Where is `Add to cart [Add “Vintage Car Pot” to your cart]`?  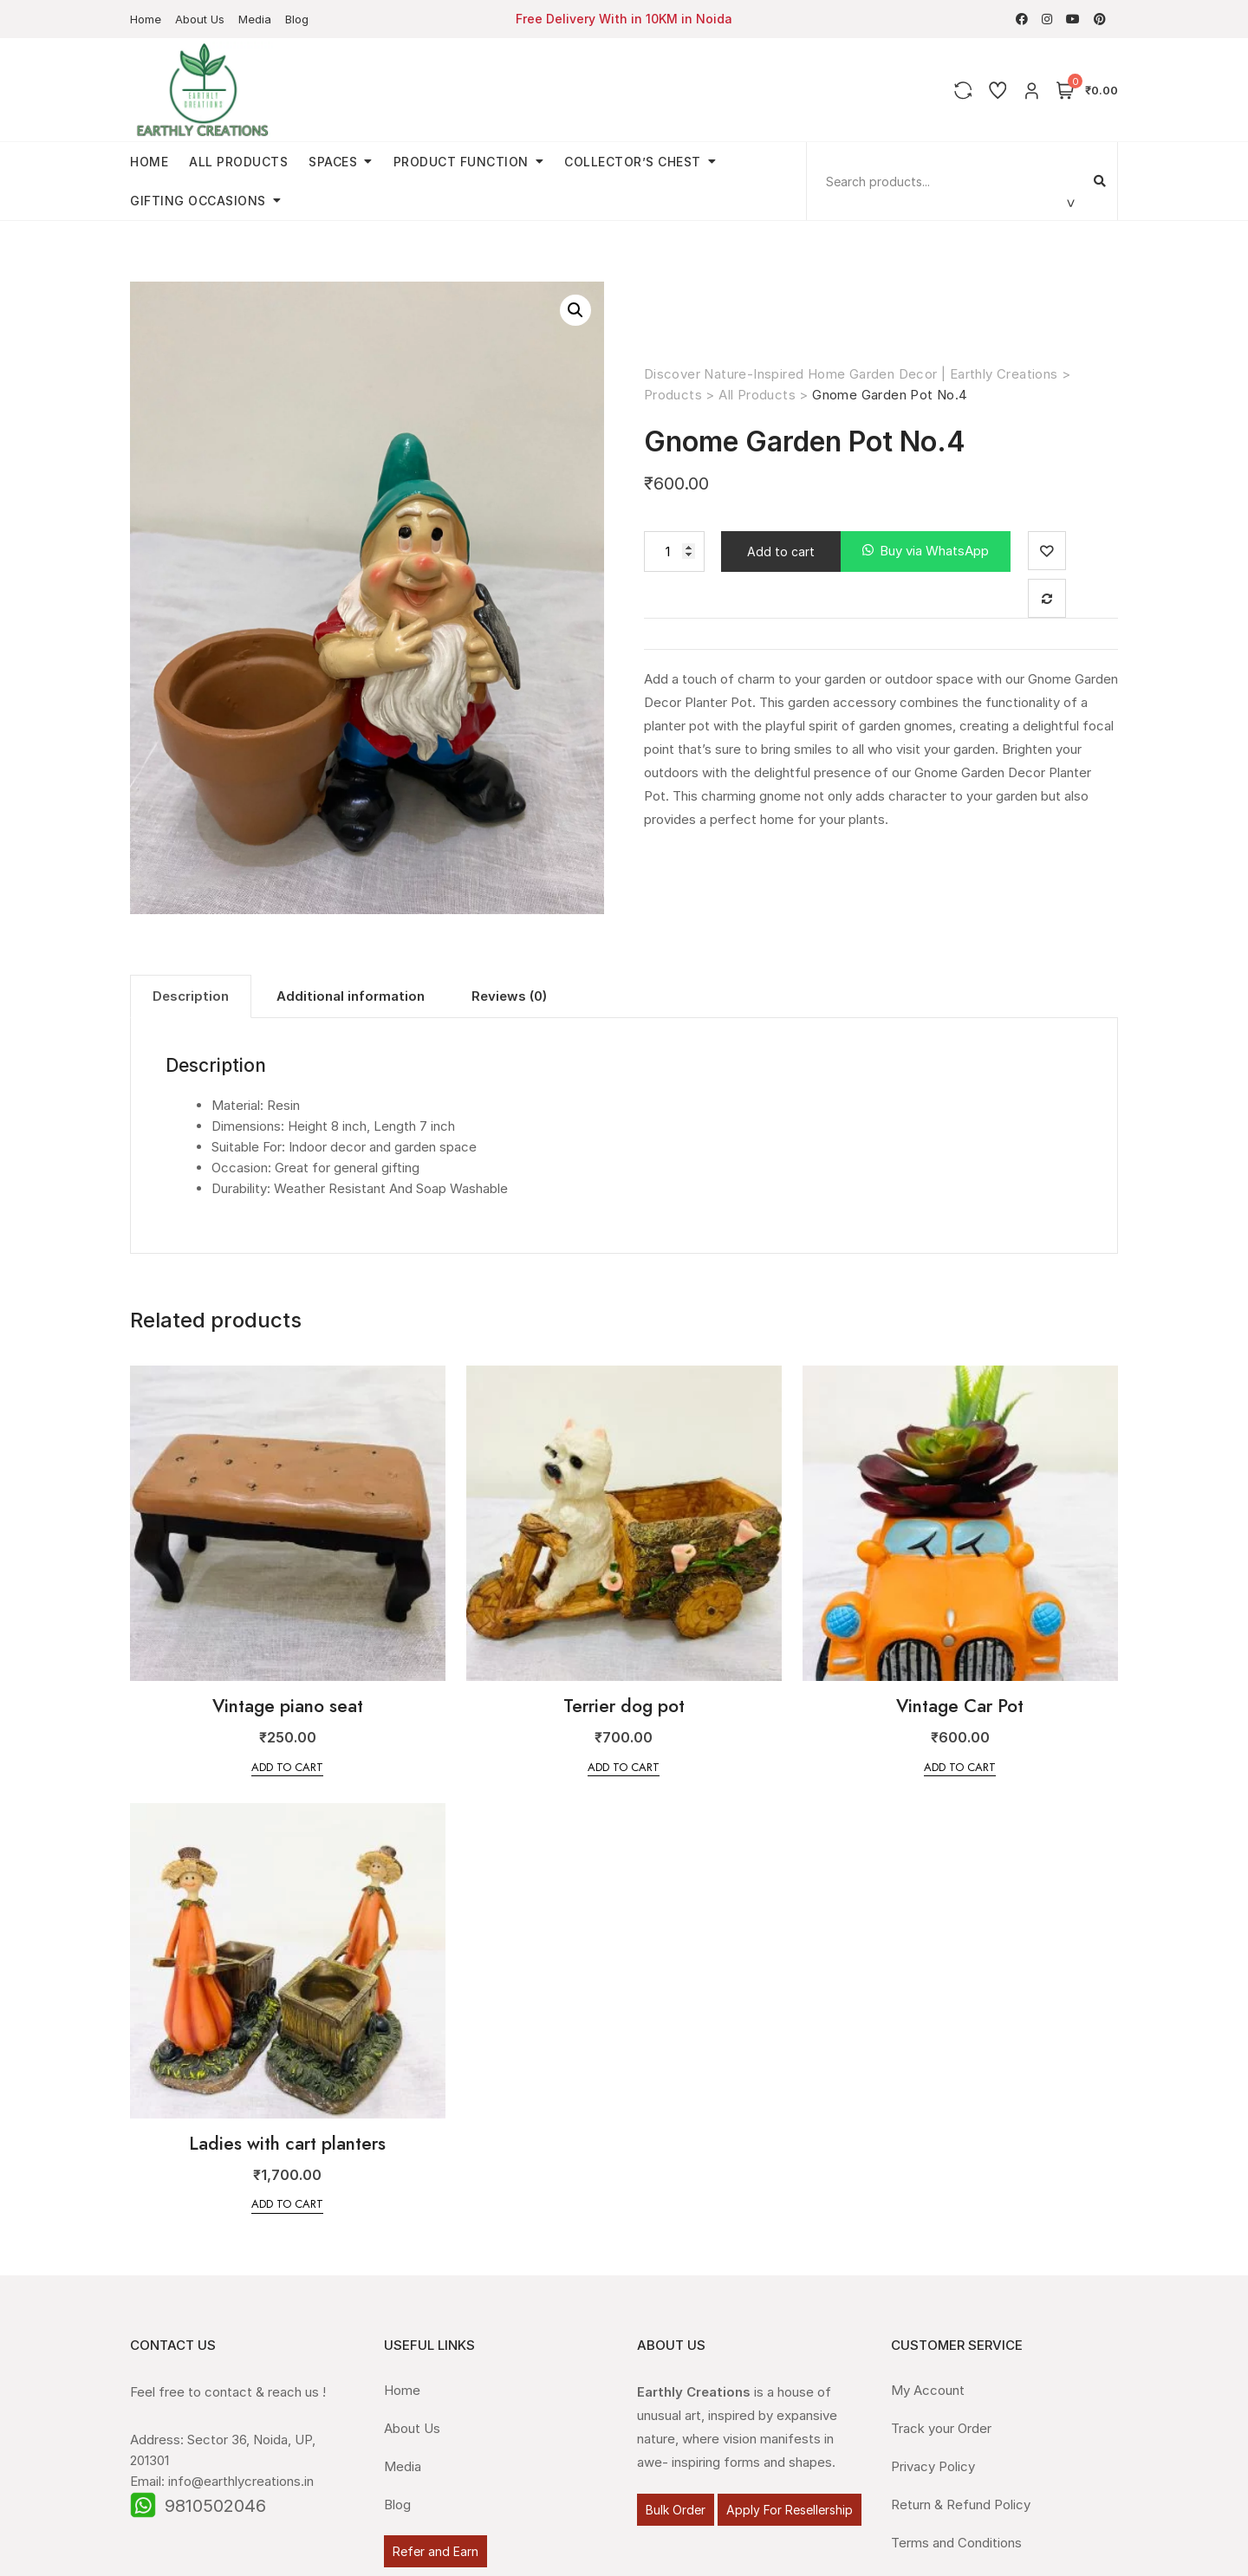
Add to cart [Add “Vintage Car Pot” to your cart] is located at coordinates (960, 1767).